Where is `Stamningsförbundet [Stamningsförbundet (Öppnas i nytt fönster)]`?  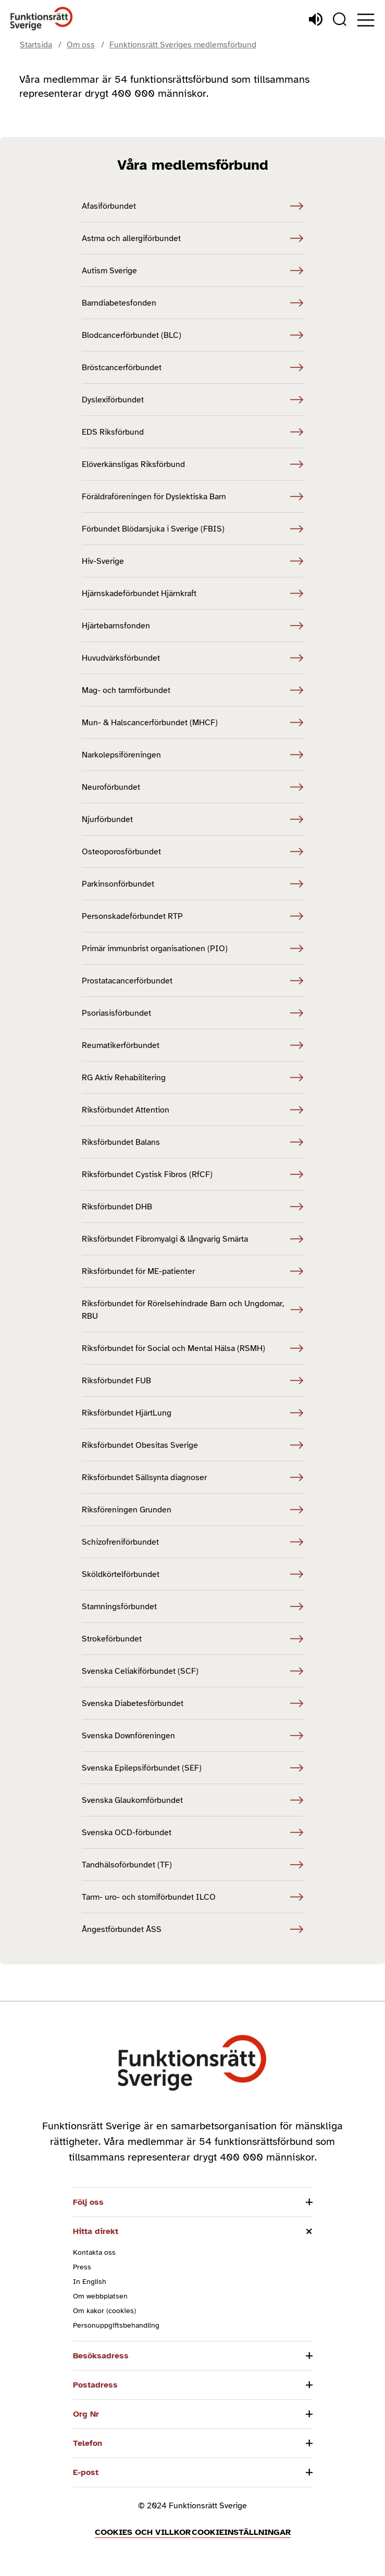 Stamningsförbundet [Stamningsförbundet (Öppnas i nytt fönster)] is located at coordinates (193, 1606).